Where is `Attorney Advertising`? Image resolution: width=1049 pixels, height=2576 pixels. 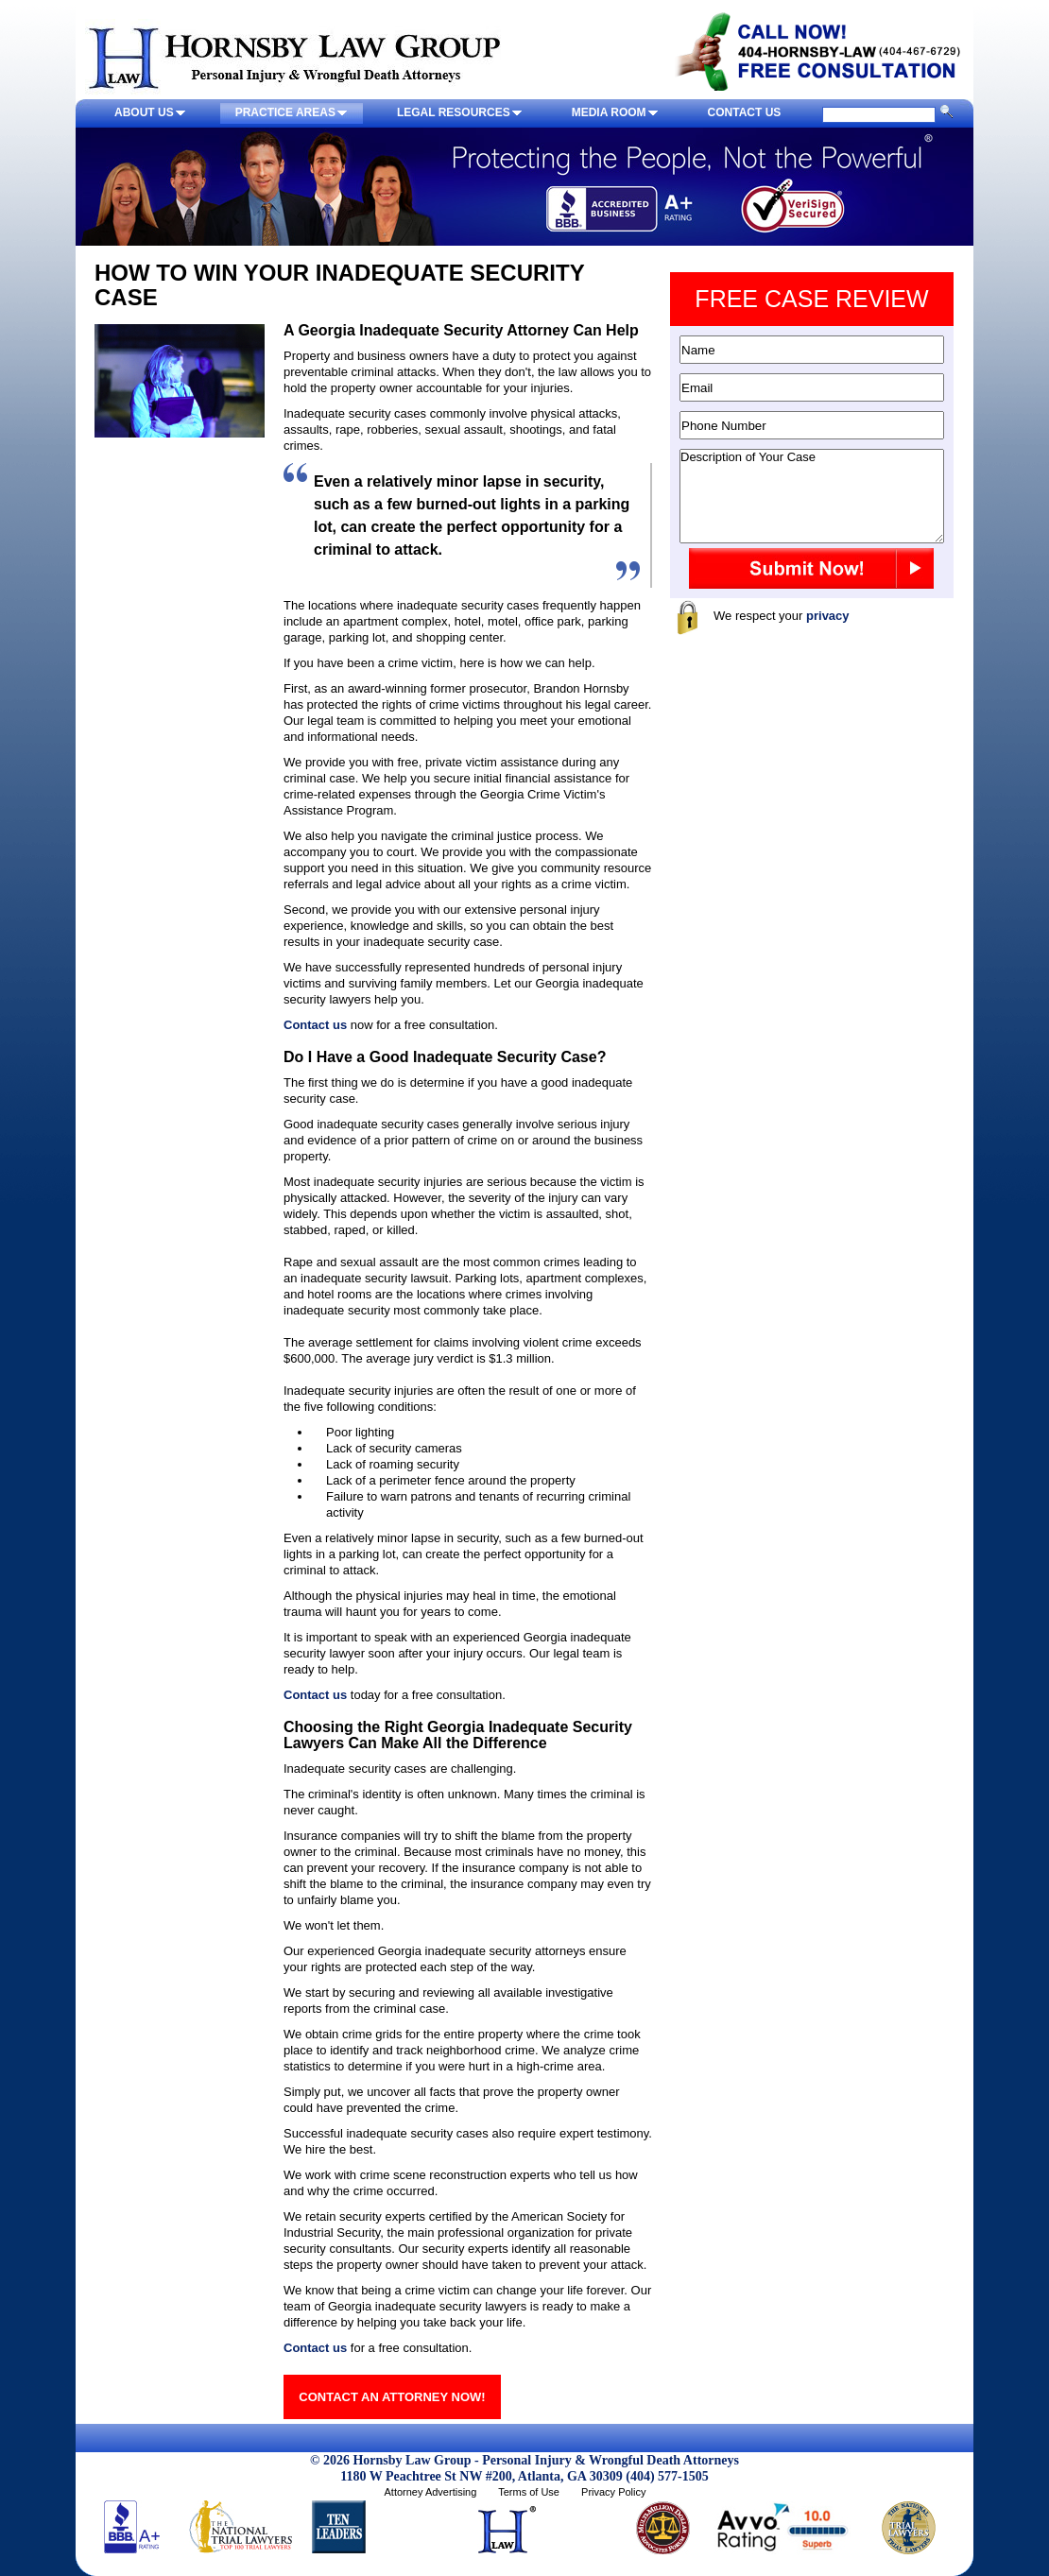 Attorney Advertising is located at coordinates (430, 2492).